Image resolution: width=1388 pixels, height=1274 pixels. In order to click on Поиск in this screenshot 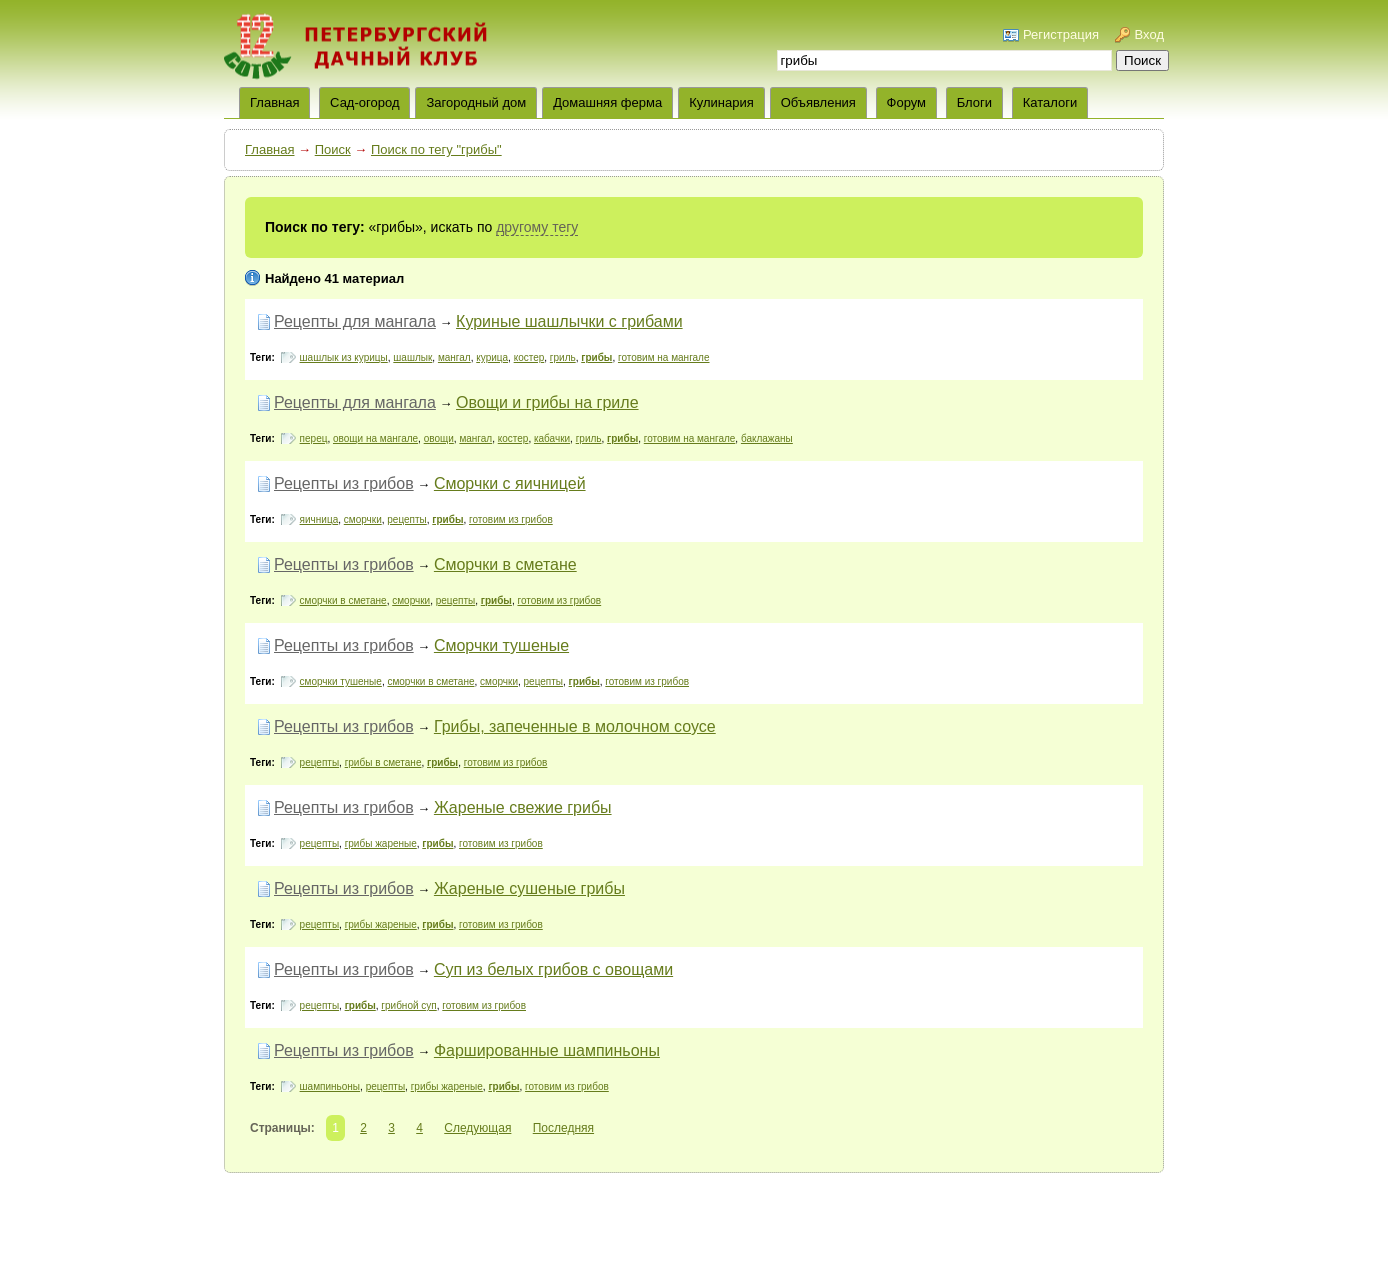, I will do `click(333, 149)`.